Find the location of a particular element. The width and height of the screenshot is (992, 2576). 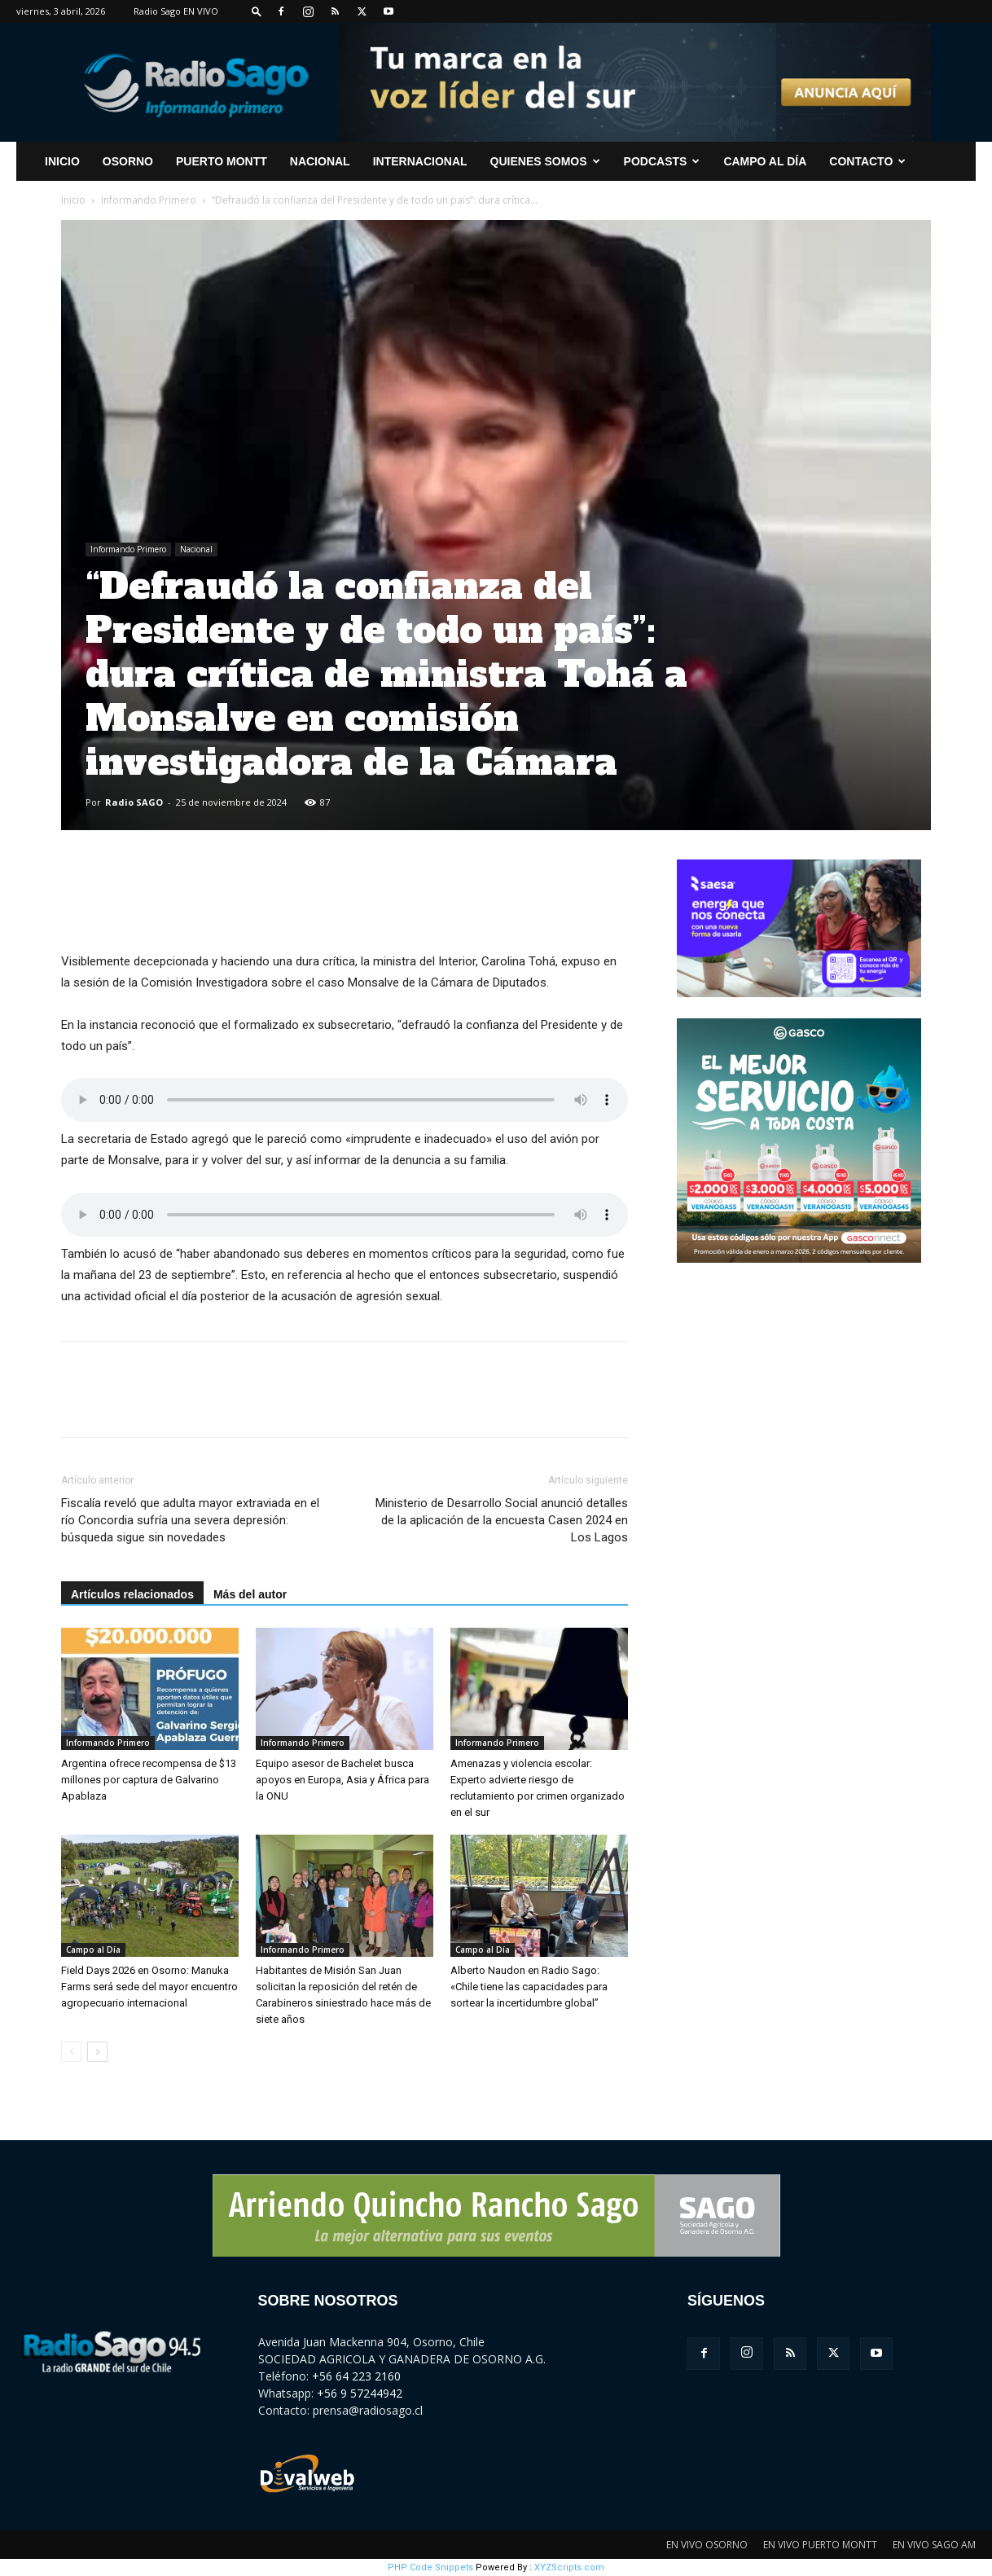

+56 64 223 2160 is located at coordinates (356, 2376).